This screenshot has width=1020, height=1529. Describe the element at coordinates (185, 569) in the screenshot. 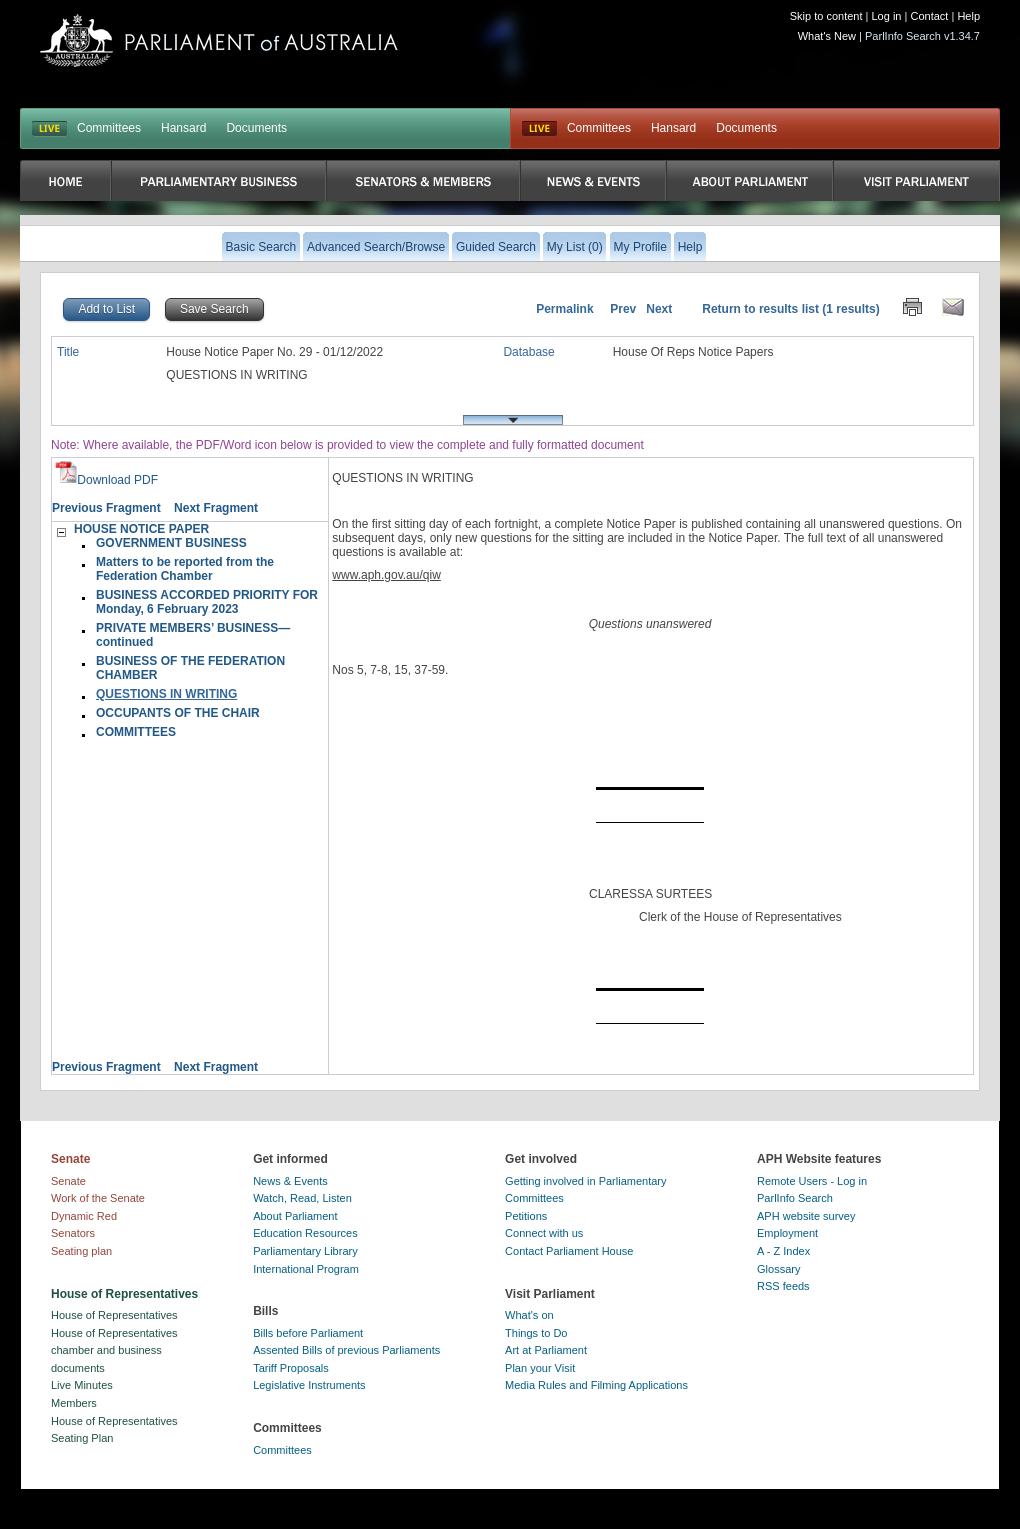

I see `Matters to be reported from the Federation Chamber` at that location.